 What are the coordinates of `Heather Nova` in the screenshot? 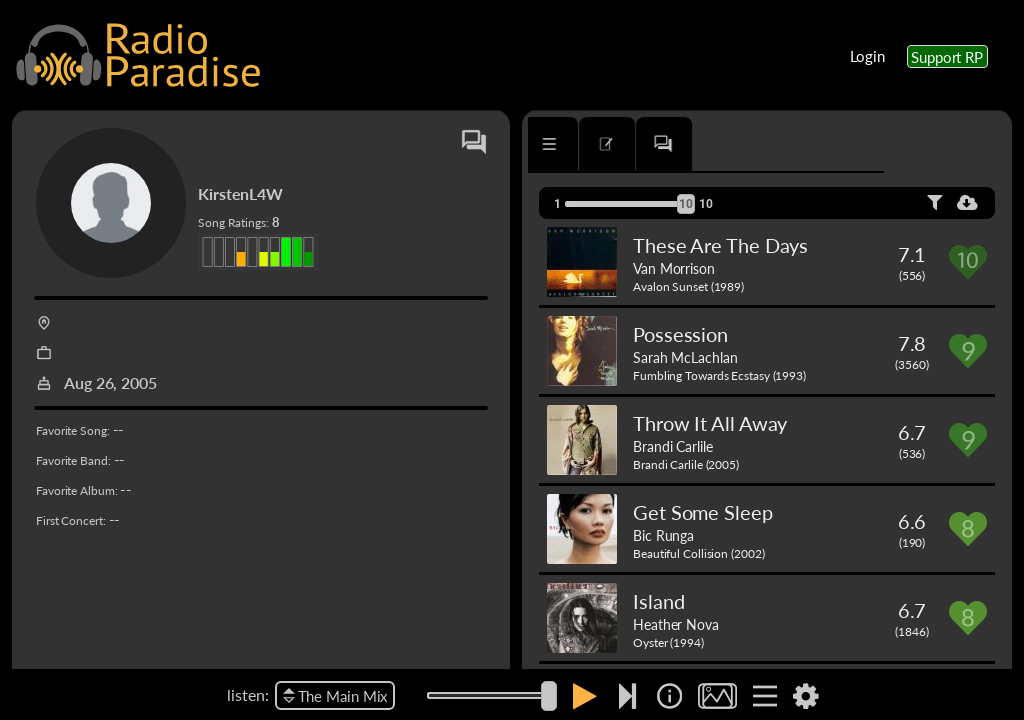 It's located at (676, 624).